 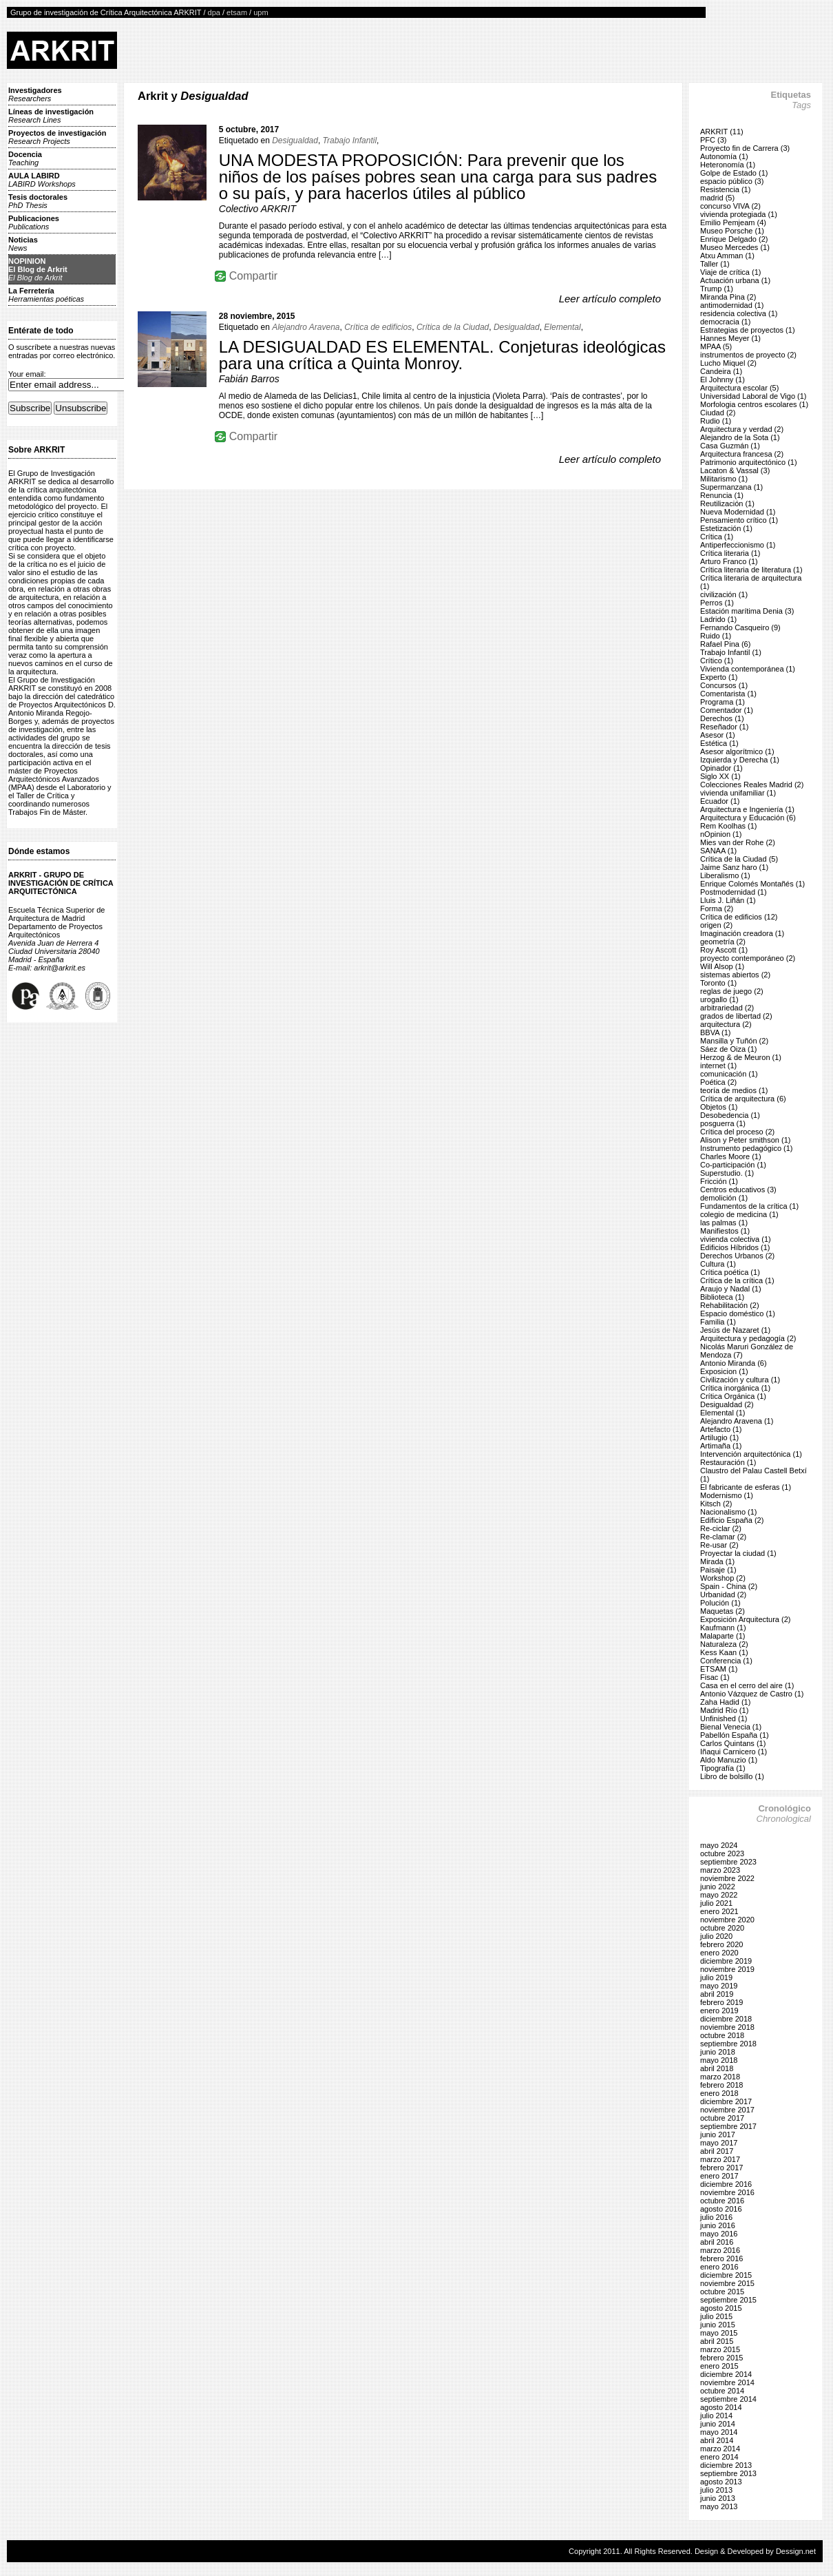 What do you see at coordinates (739, 859) in the screenshot?
I see `Crítica de la Ciudad (5)` at bounding box center [739, 859].